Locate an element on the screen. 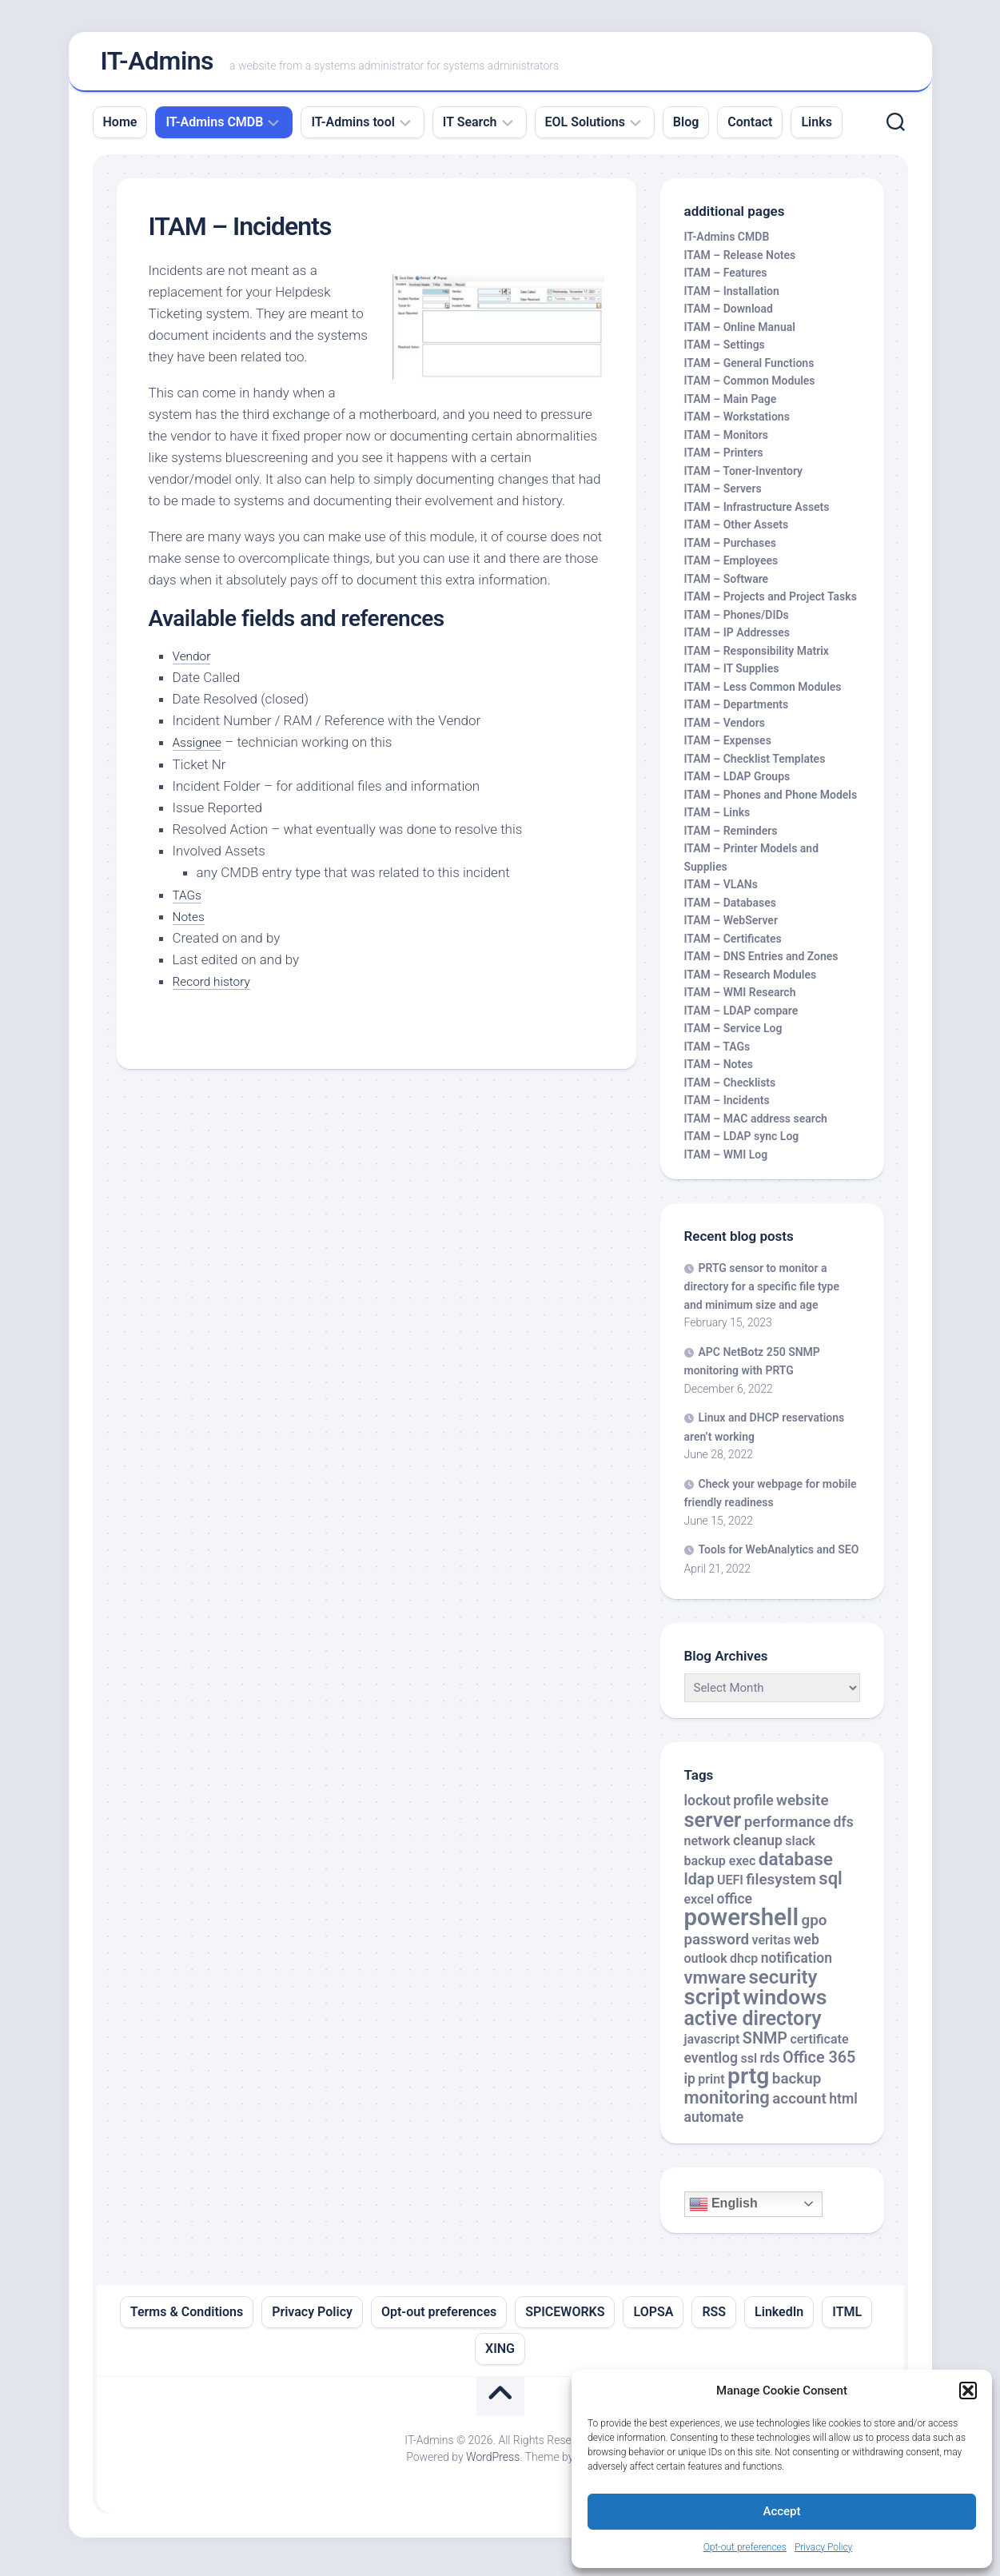 The width and height of the screenshot is (1000, 2576). ITAM – Installation is located at coordinates (731, 297).